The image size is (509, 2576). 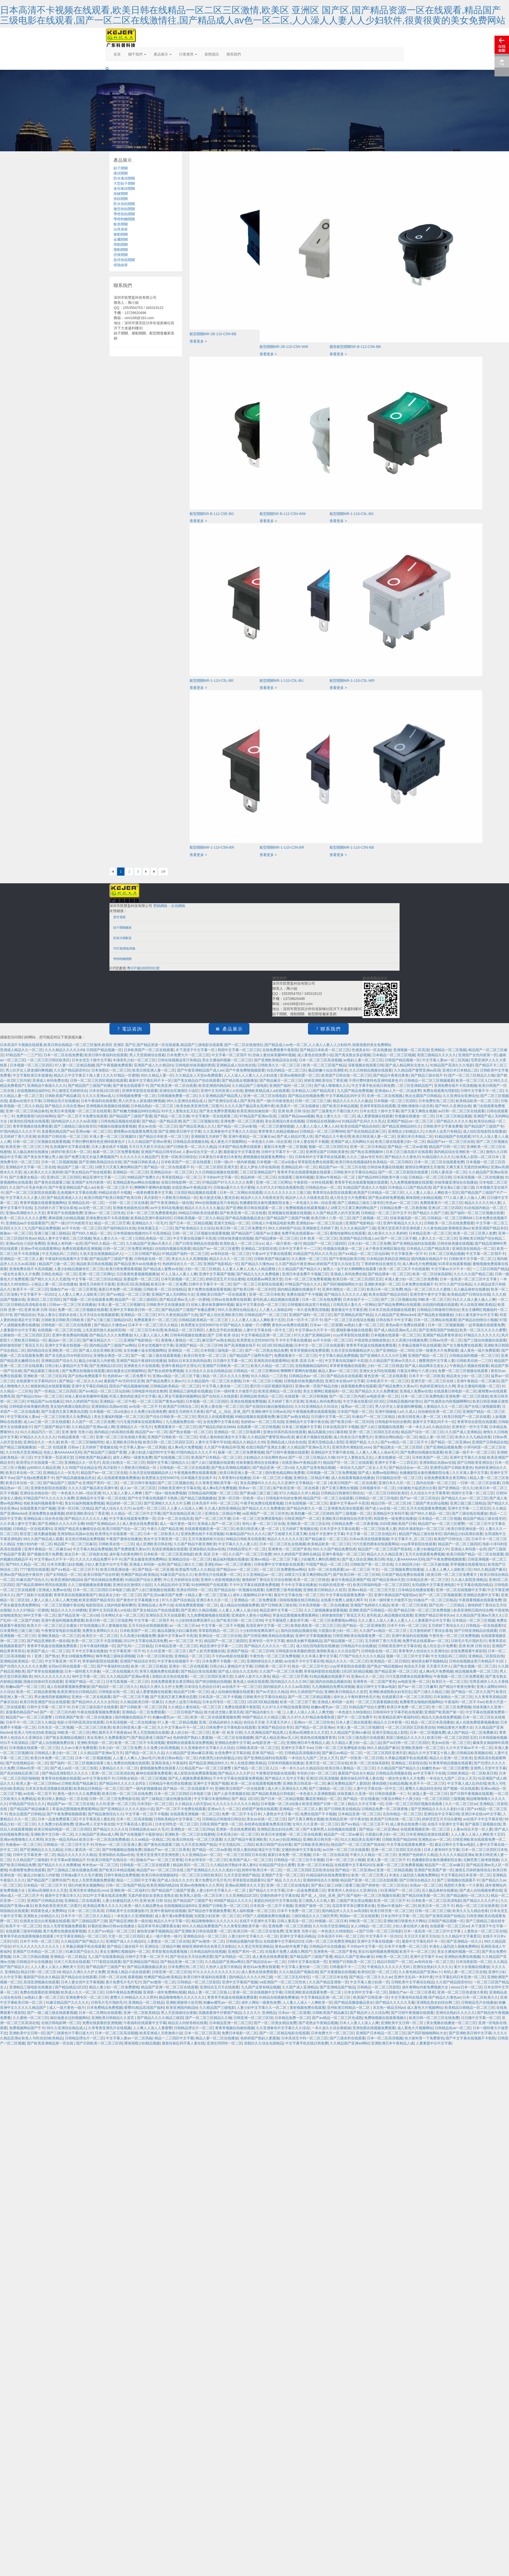 I want to click on 99久久久精品免费看国产, so click(x=202, y=1926).